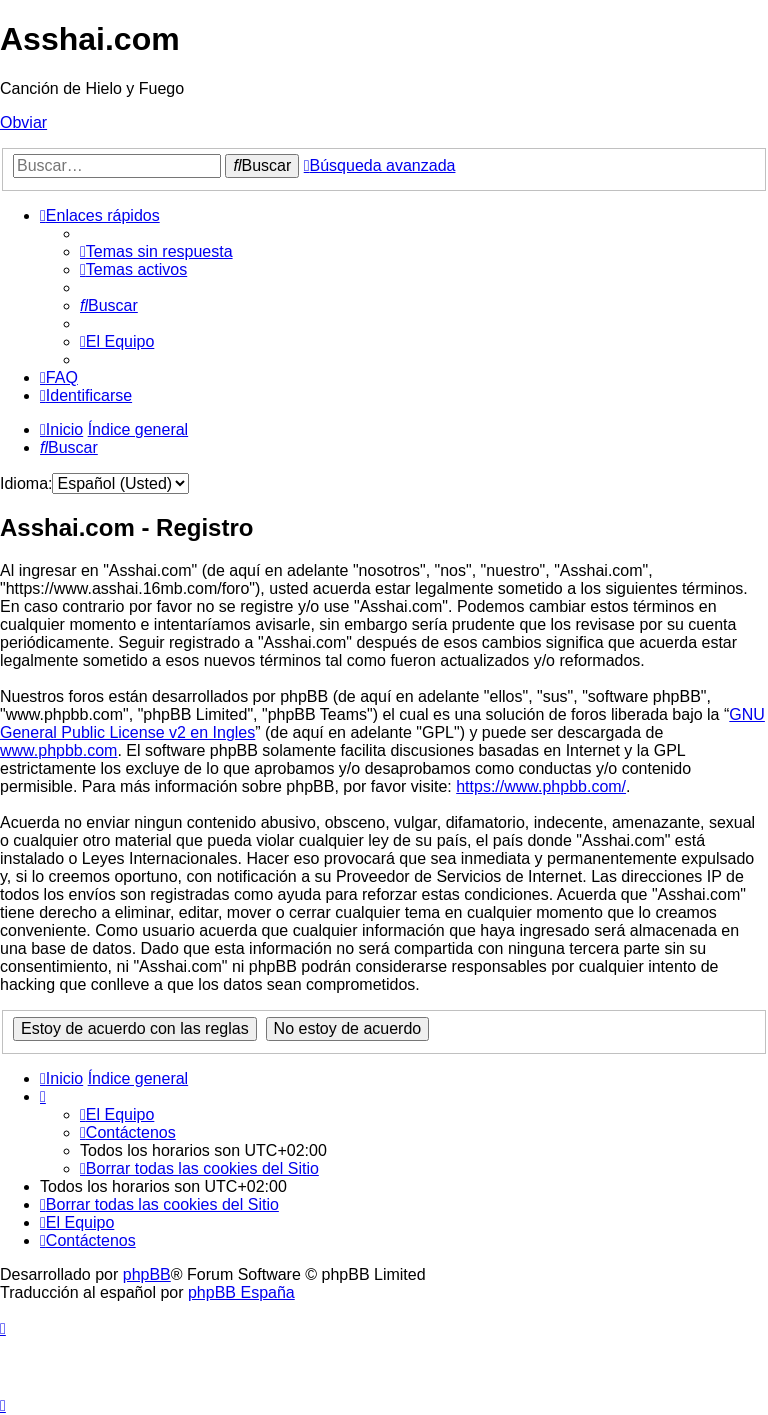 The height and width of the screenshot is (1415, 768). I want to click on Obviar, so click(23, 122).